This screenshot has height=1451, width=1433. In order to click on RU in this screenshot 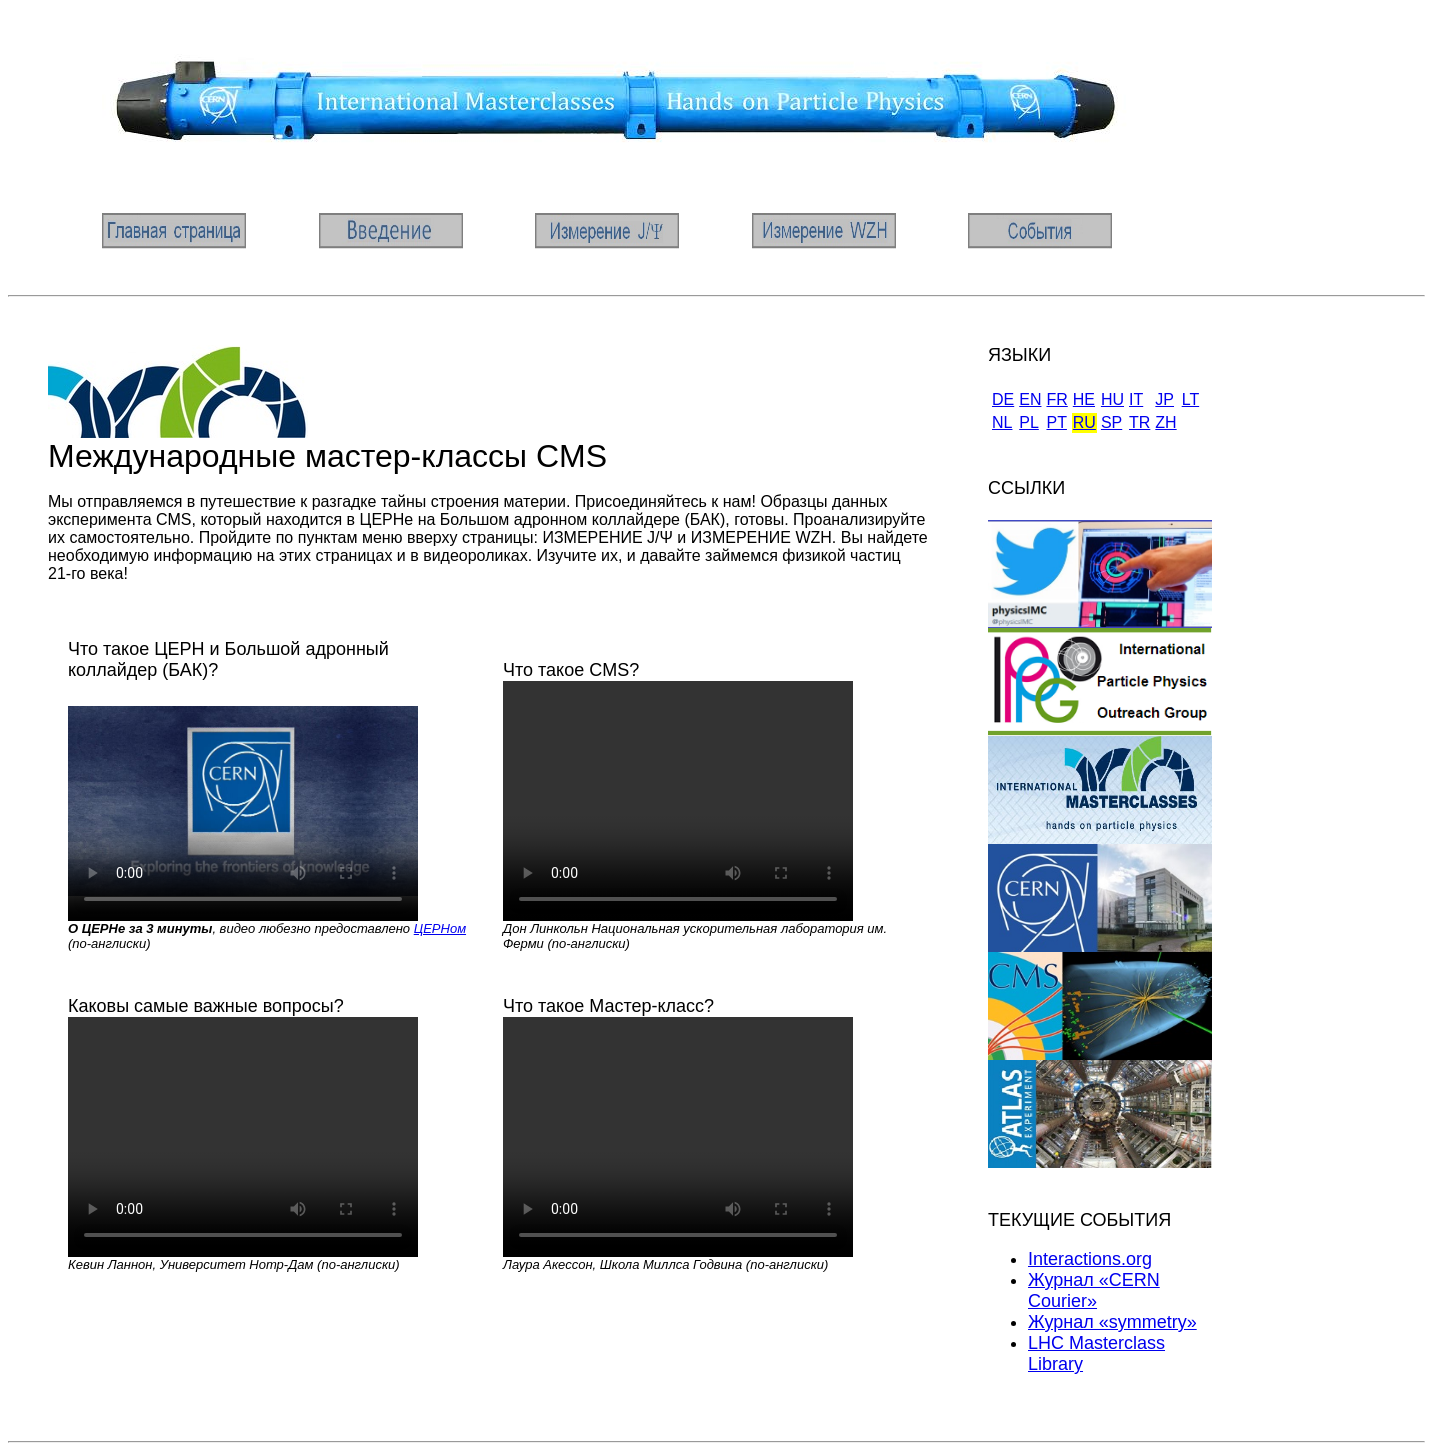, I will do `click(1084, 422)`.